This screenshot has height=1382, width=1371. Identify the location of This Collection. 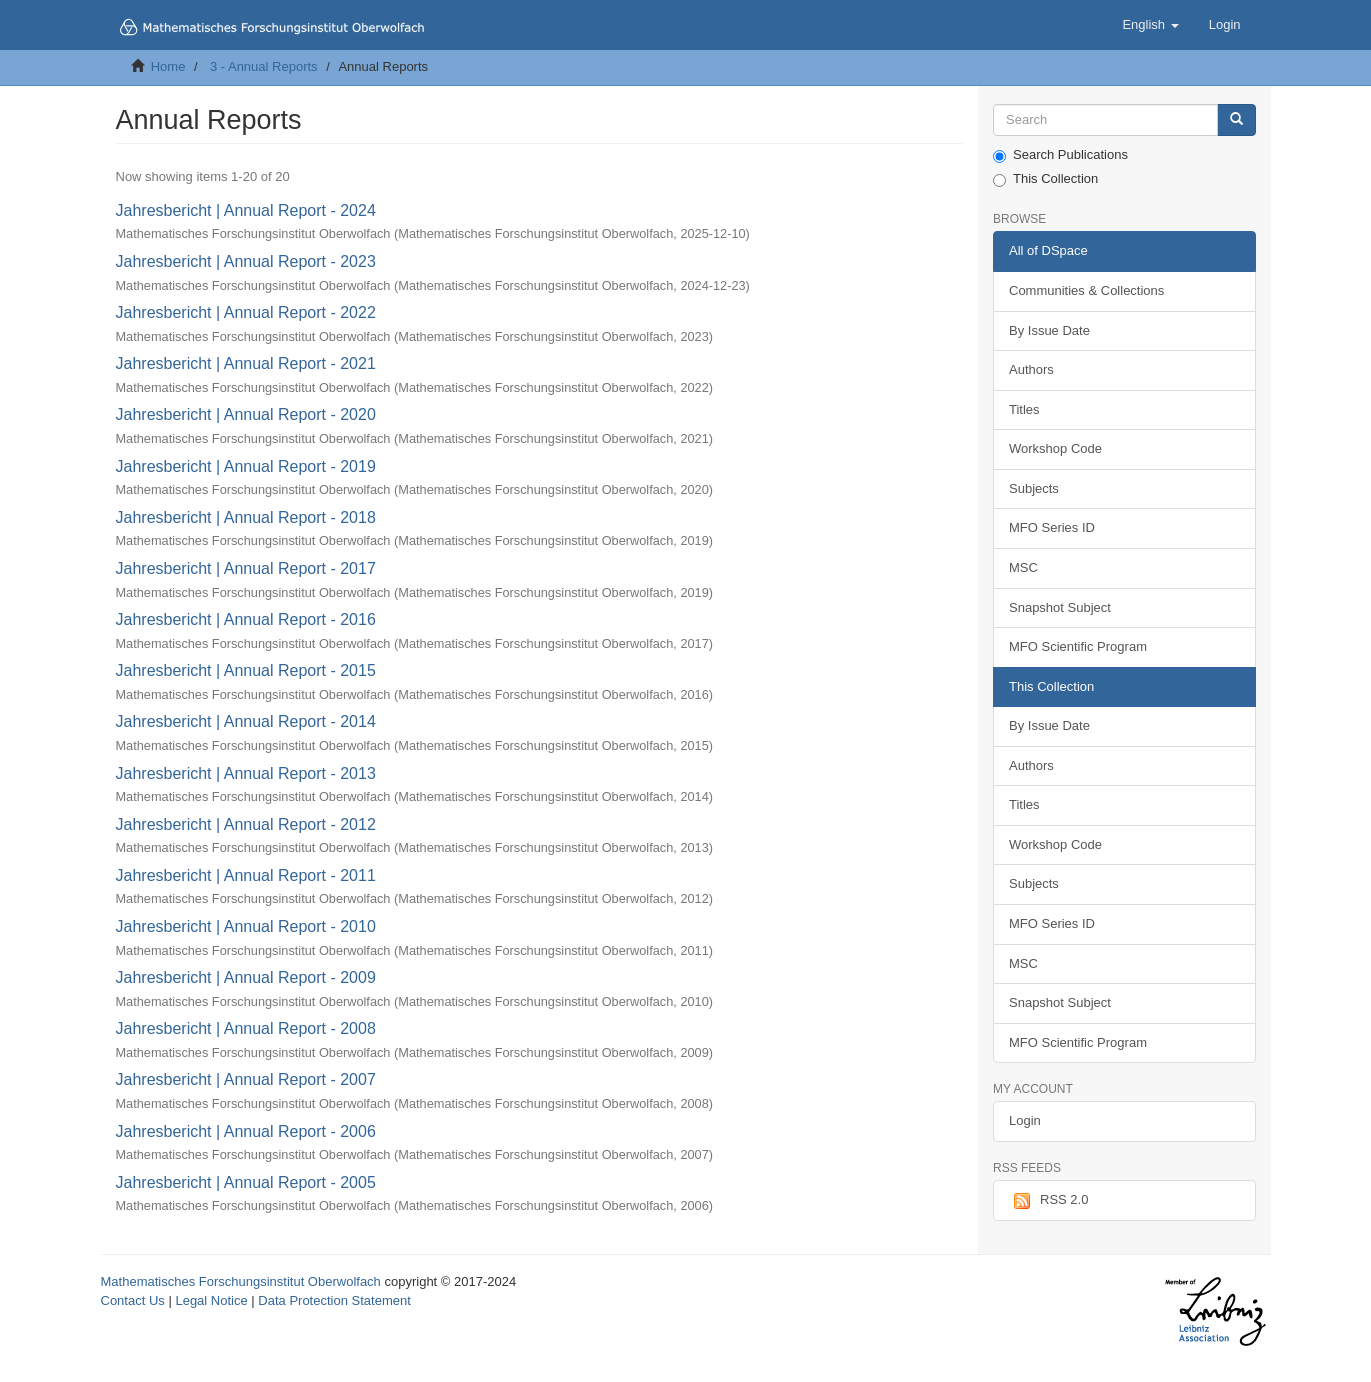
(1045, 179).